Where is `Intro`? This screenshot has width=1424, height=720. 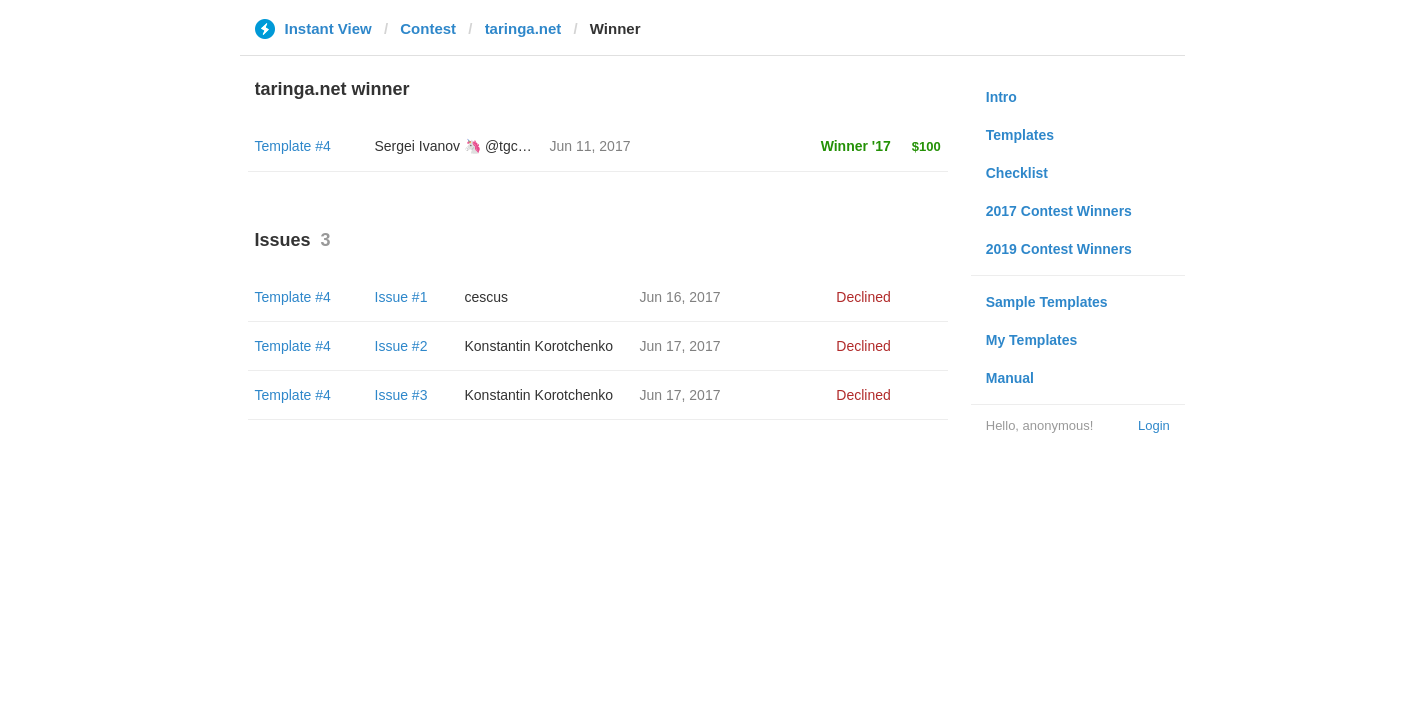 Intro is located at coordinates (1001, 97).